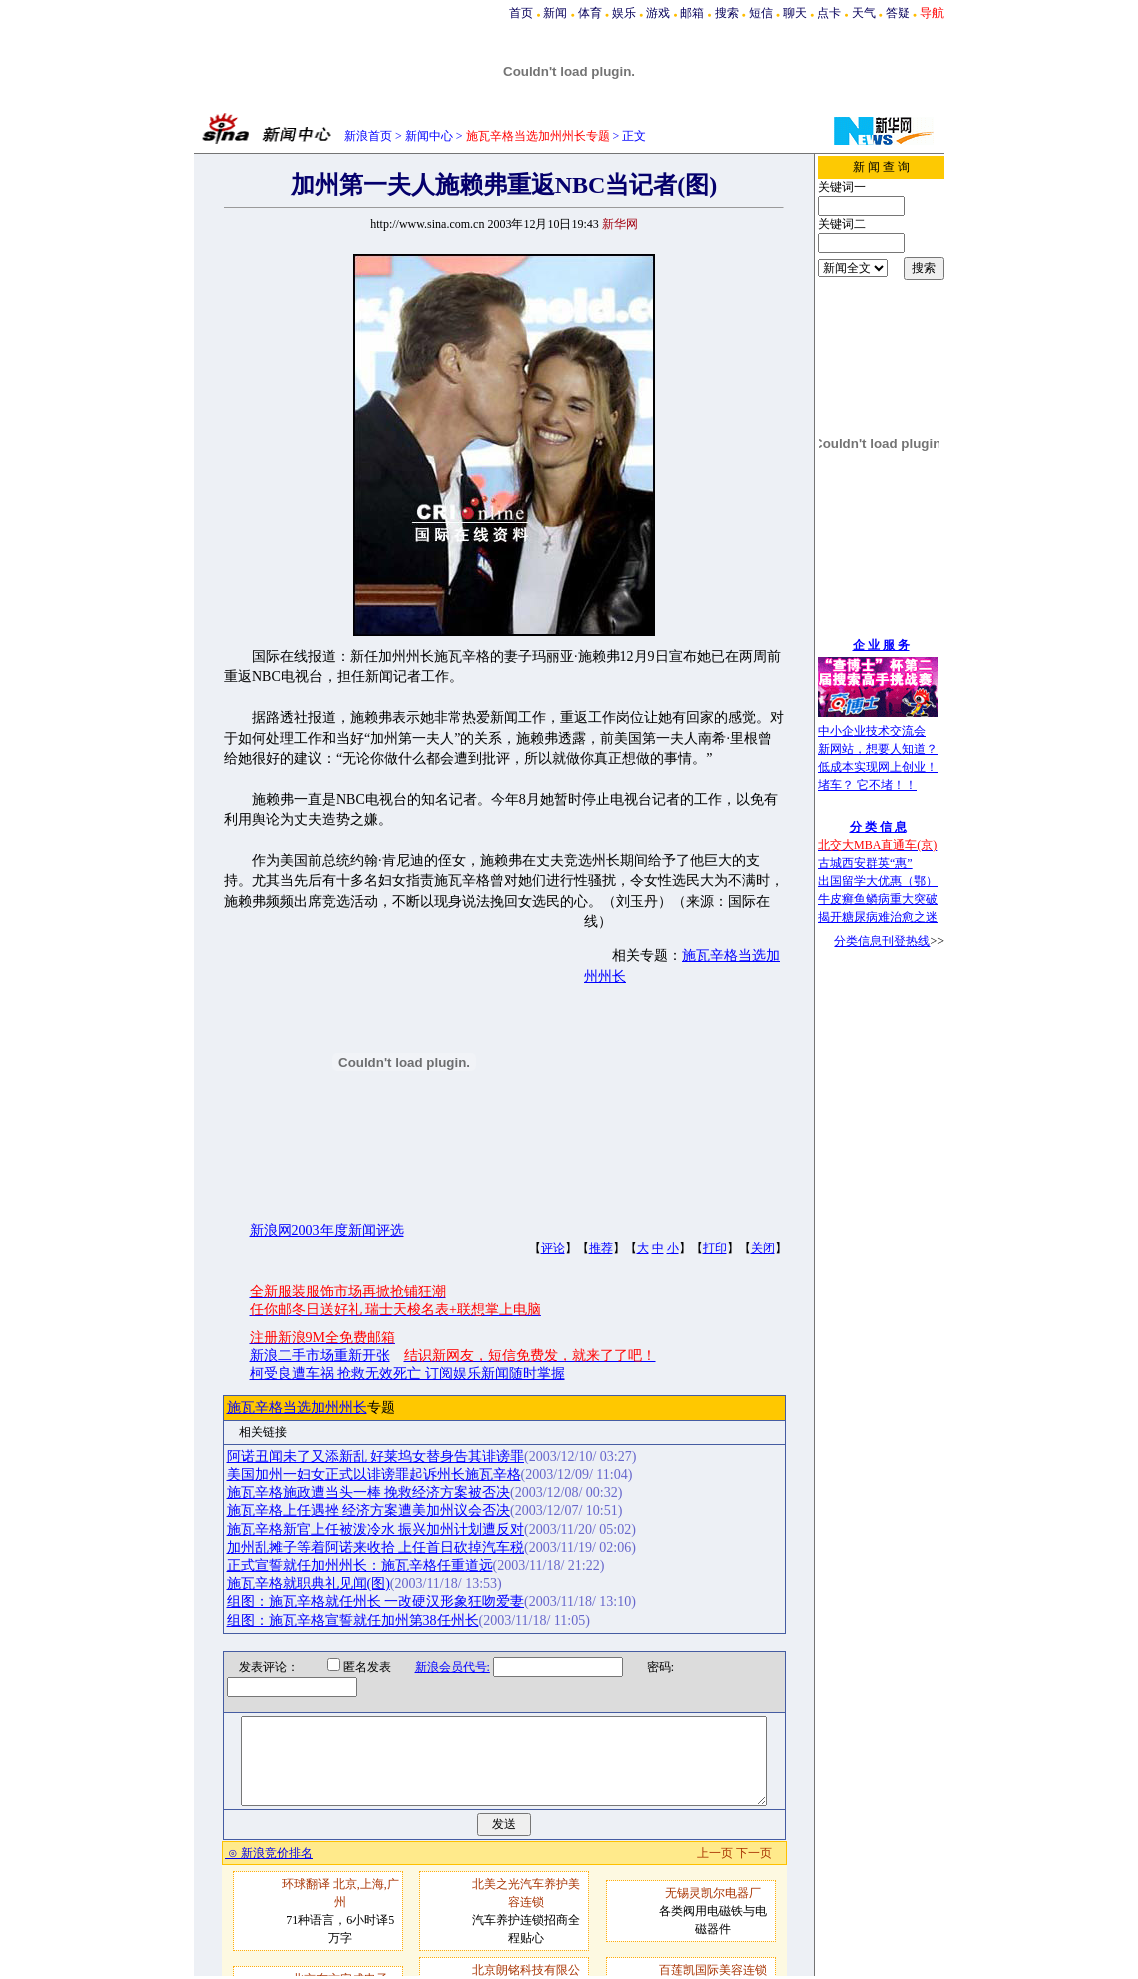  Describe the element at coordinates (864, 13) in the screenshot. I see `天气` at that location.